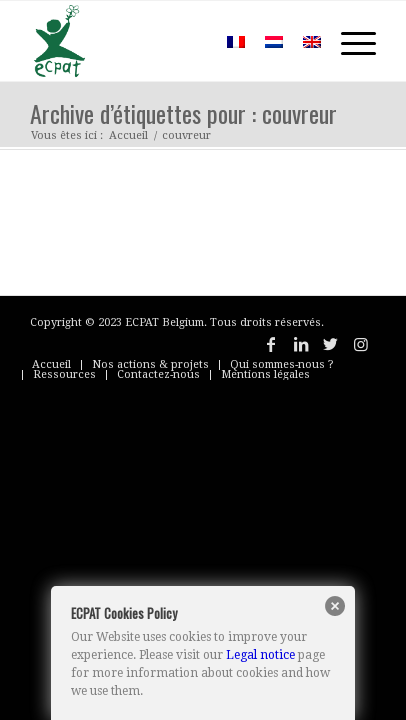  I want to click on [Rechercher], so click(187, 41).